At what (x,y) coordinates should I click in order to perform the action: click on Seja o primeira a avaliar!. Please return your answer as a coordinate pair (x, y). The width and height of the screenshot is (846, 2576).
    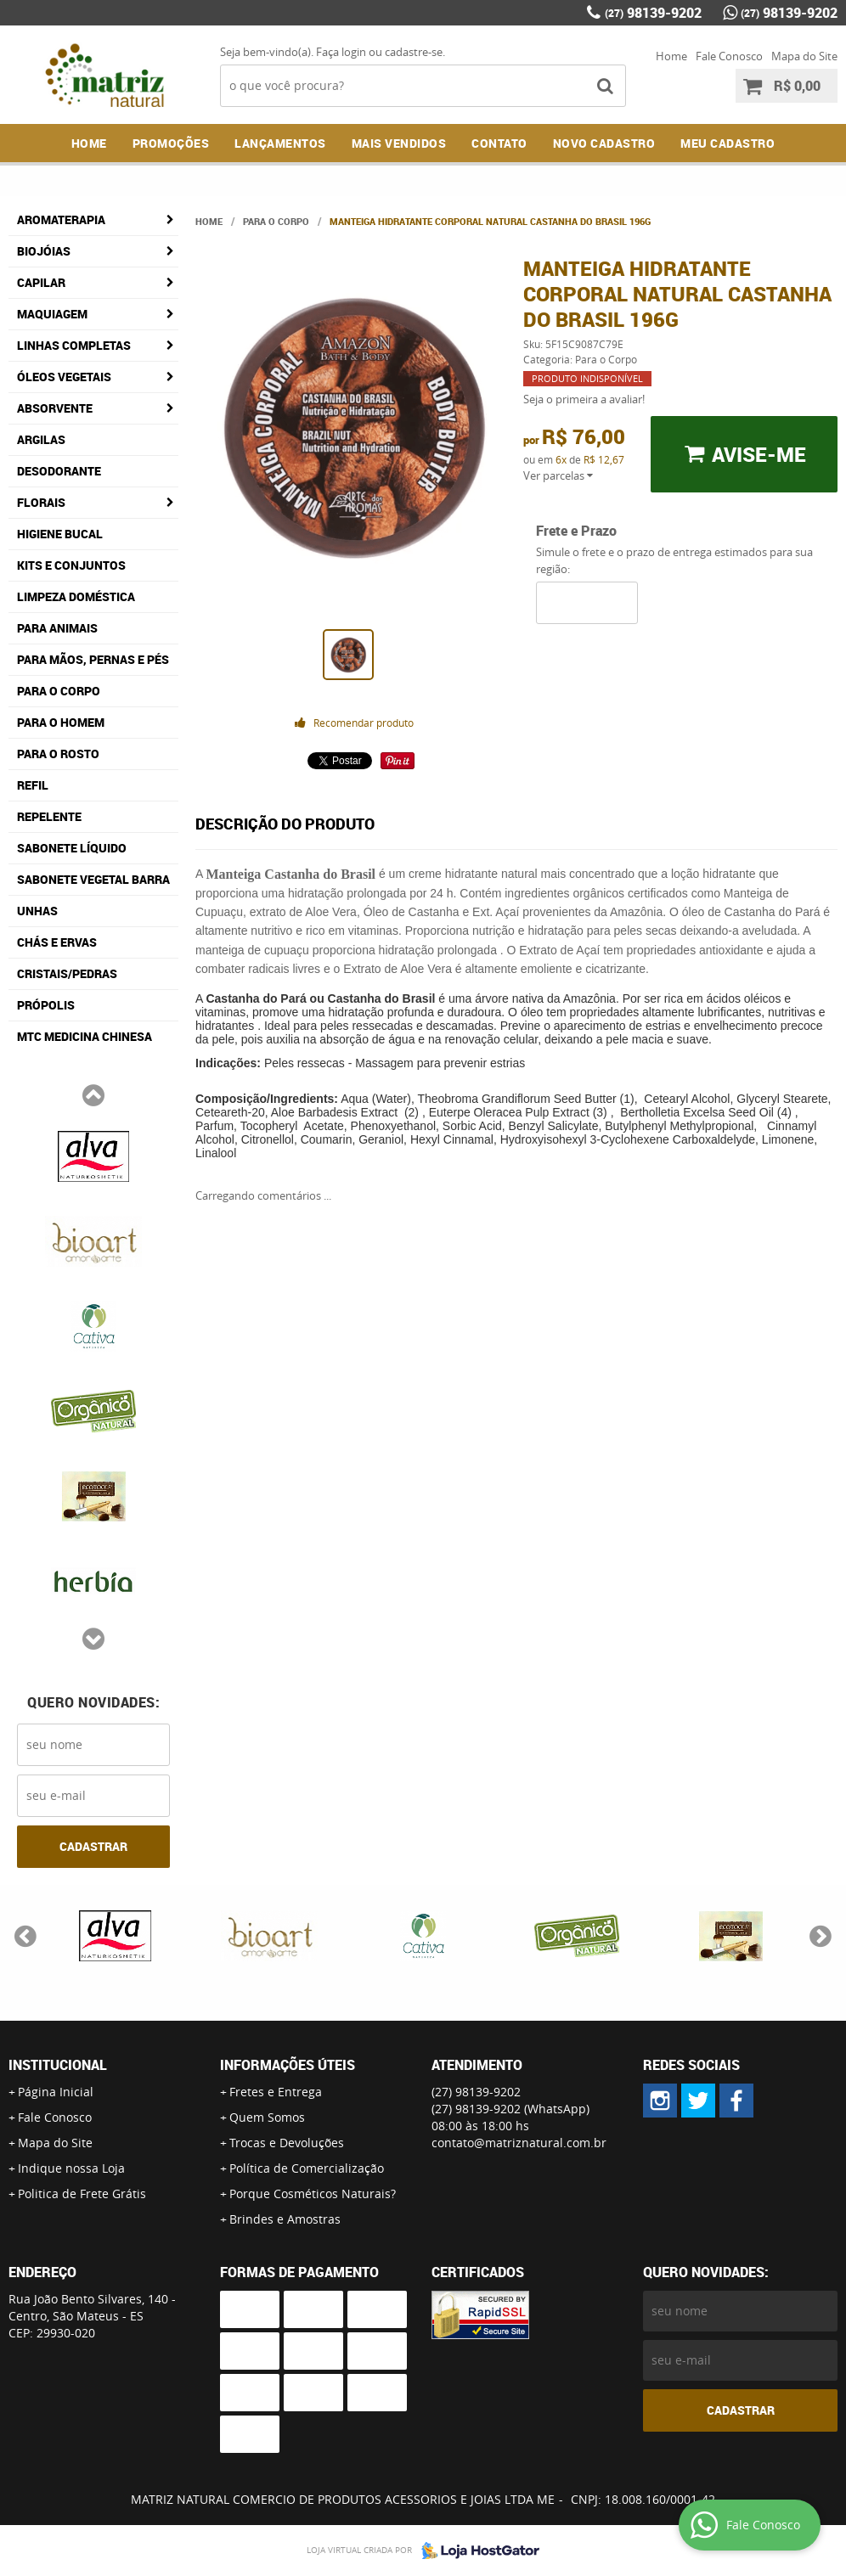
    Looking at the image, I should click on (584, 399).